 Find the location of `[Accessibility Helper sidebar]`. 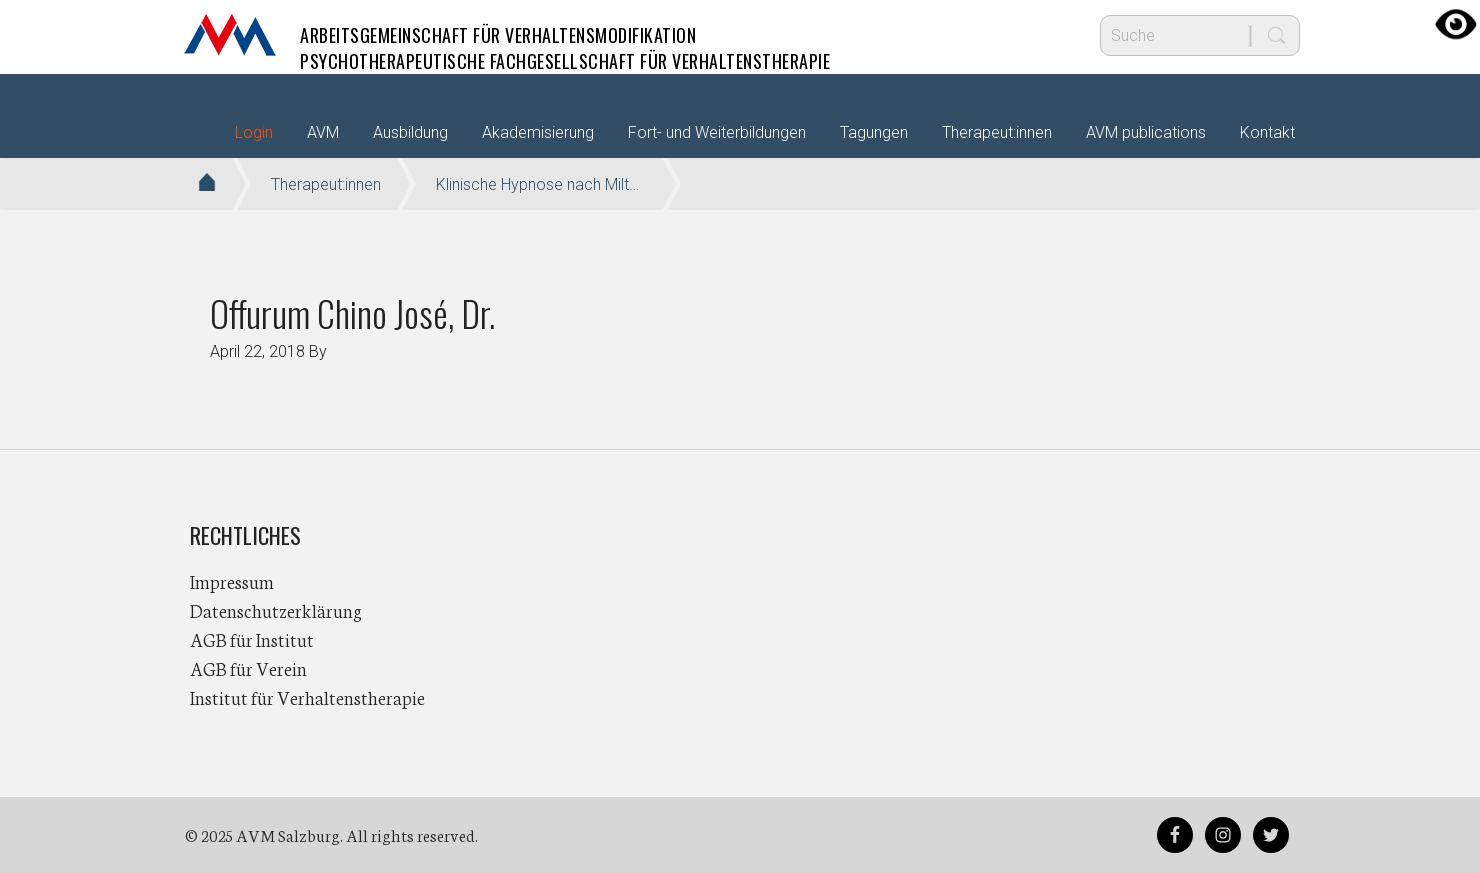

[Accessibility Helper sidebar] is located at coordinates (1456, 24).